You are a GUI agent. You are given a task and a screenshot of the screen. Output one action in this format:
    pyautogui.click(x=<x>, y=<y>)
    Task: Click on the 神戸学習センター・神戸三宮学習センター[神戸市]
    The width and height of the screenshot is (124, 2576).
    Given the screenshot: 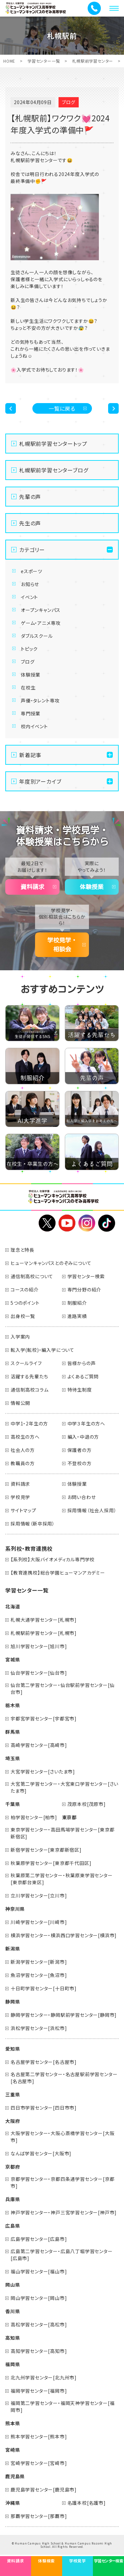 What is the action you would take?
    pyautogui.click(x=64, y=2212)
    